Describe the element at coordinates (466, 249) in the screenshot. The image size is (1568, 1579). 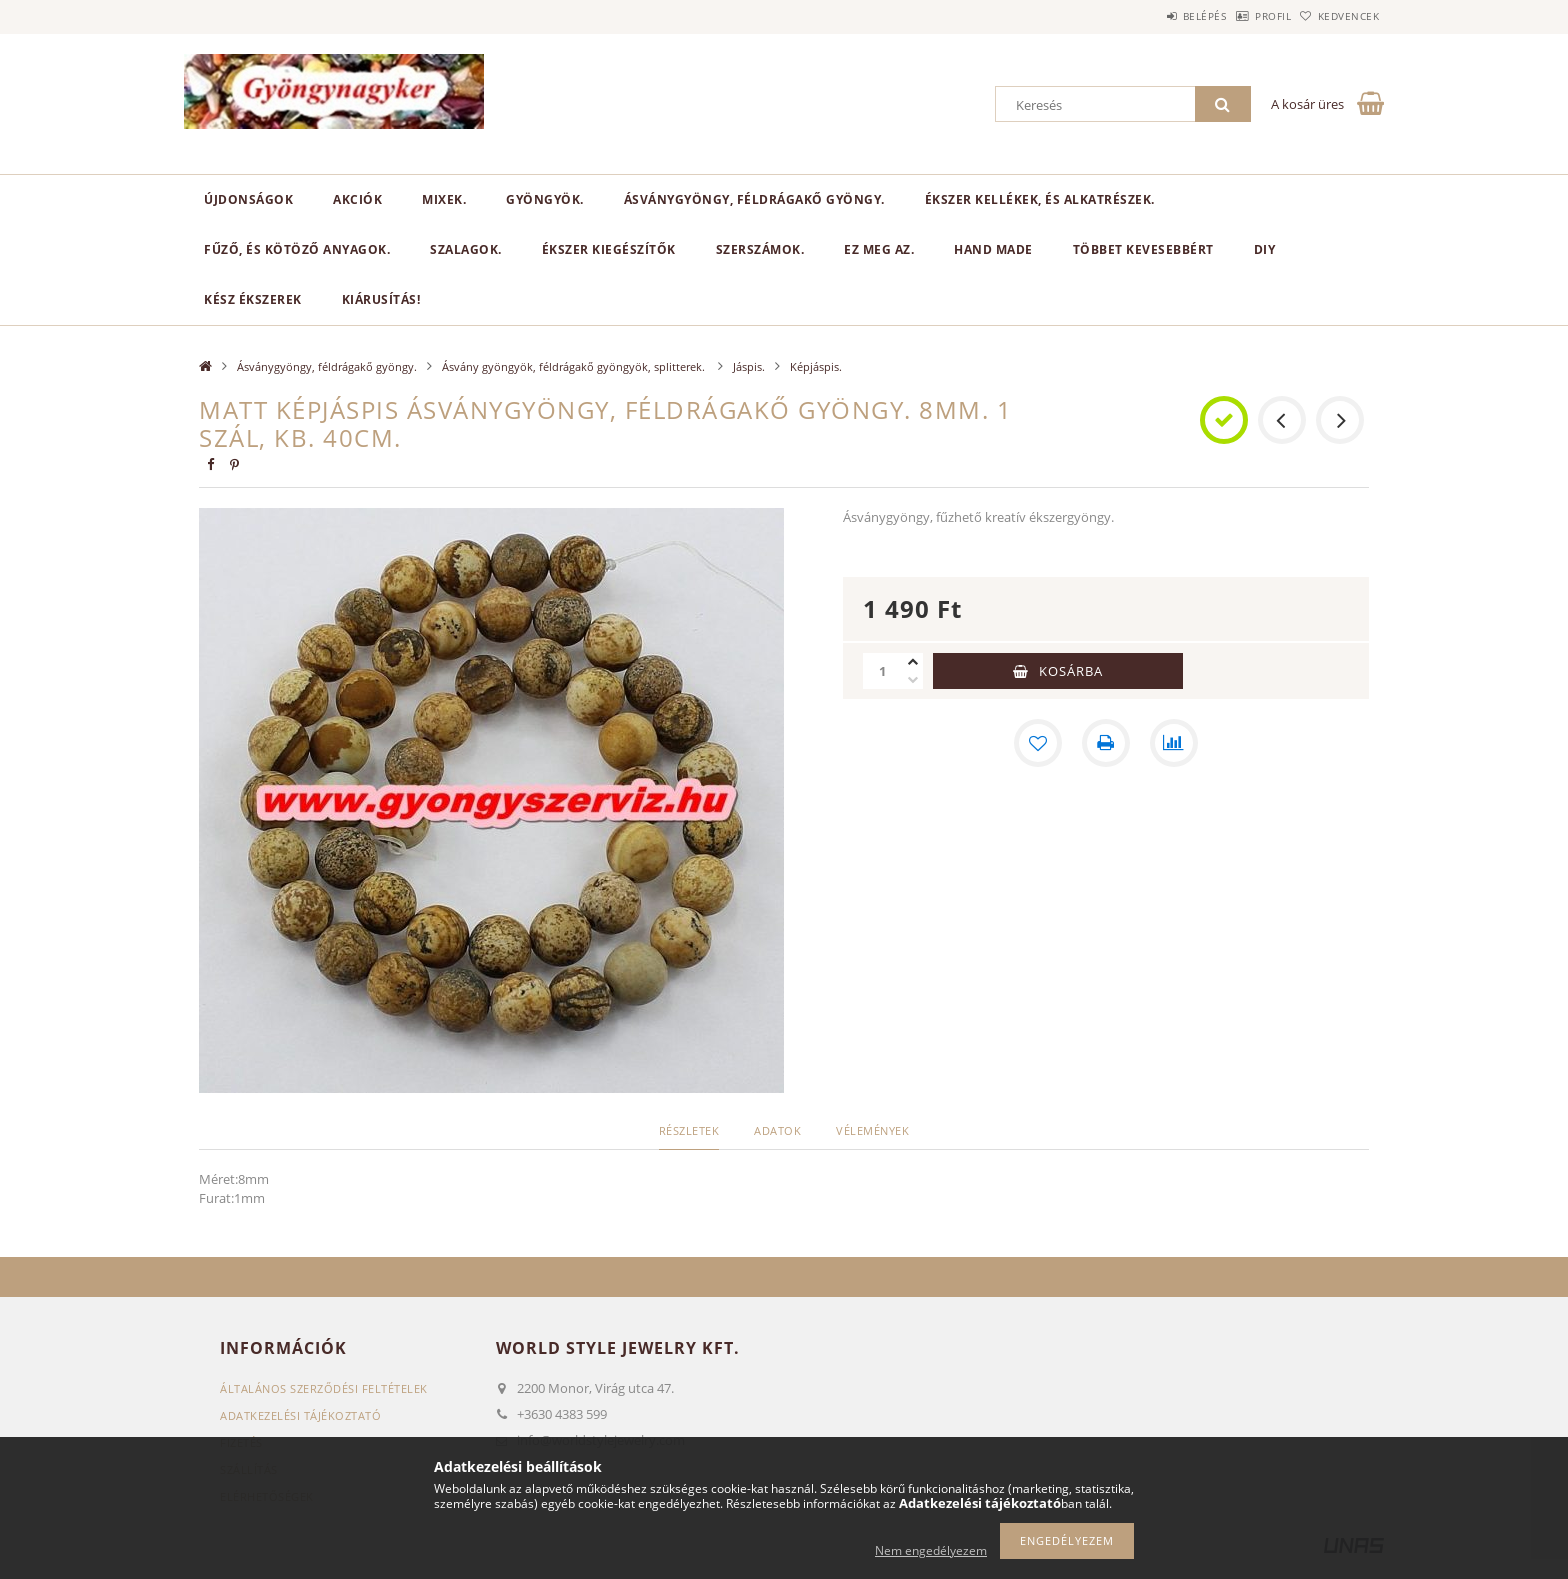
I see `Szalagok.` at that location.